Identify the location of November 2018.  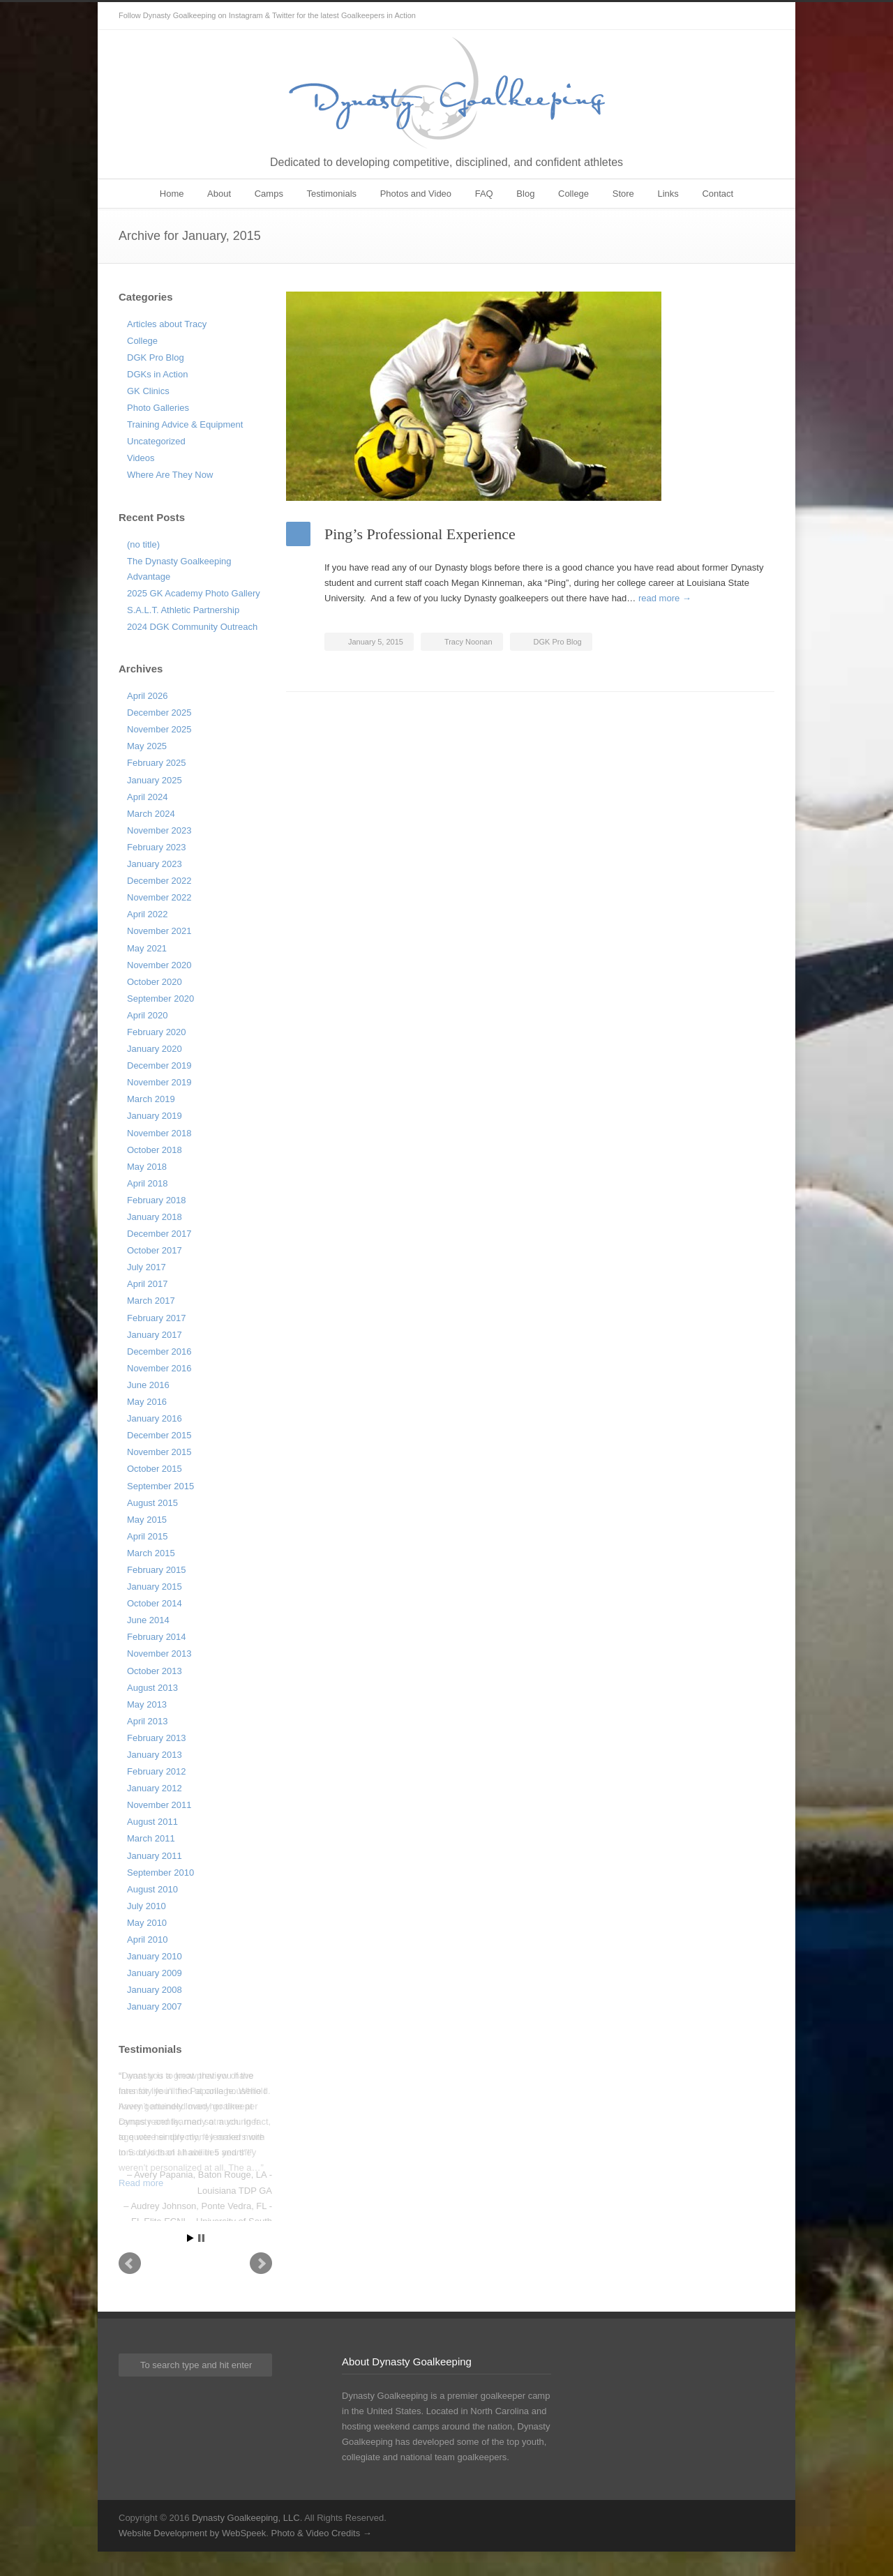
(159, 1133).